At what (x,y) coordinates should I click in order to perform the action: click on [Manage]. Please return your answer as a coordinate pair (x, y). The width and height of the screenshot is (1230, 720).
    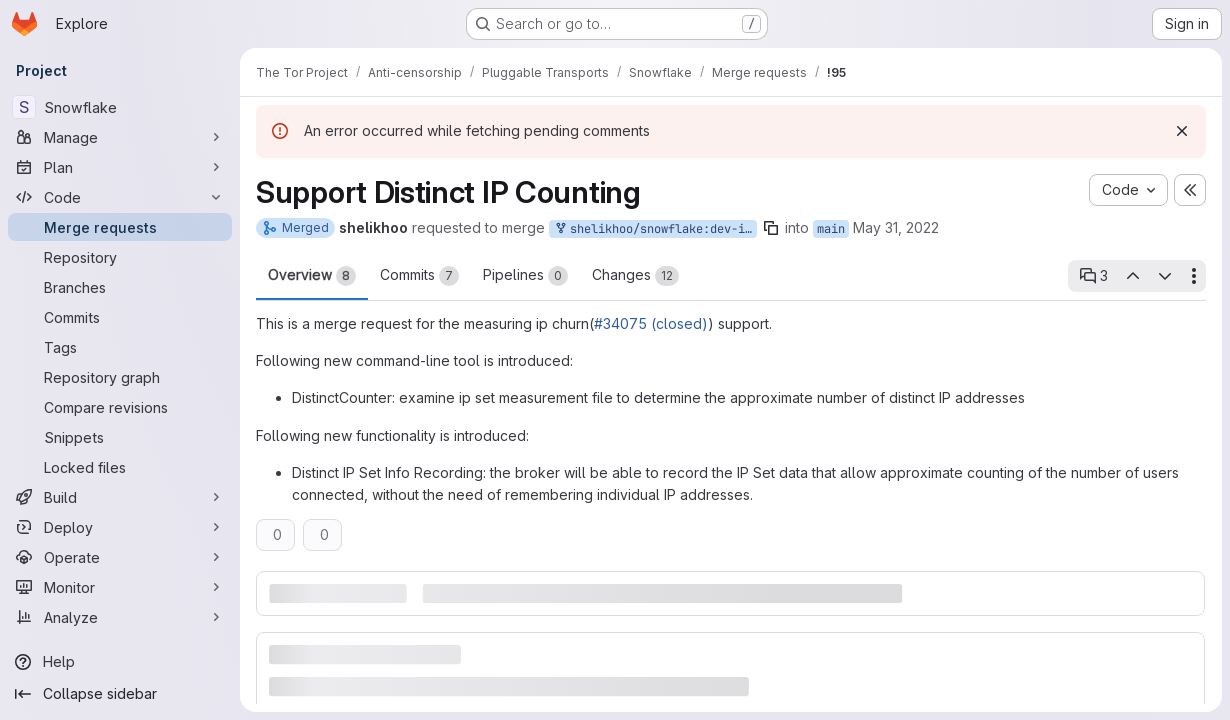
    Looking at the image, I should click on (120, 137).